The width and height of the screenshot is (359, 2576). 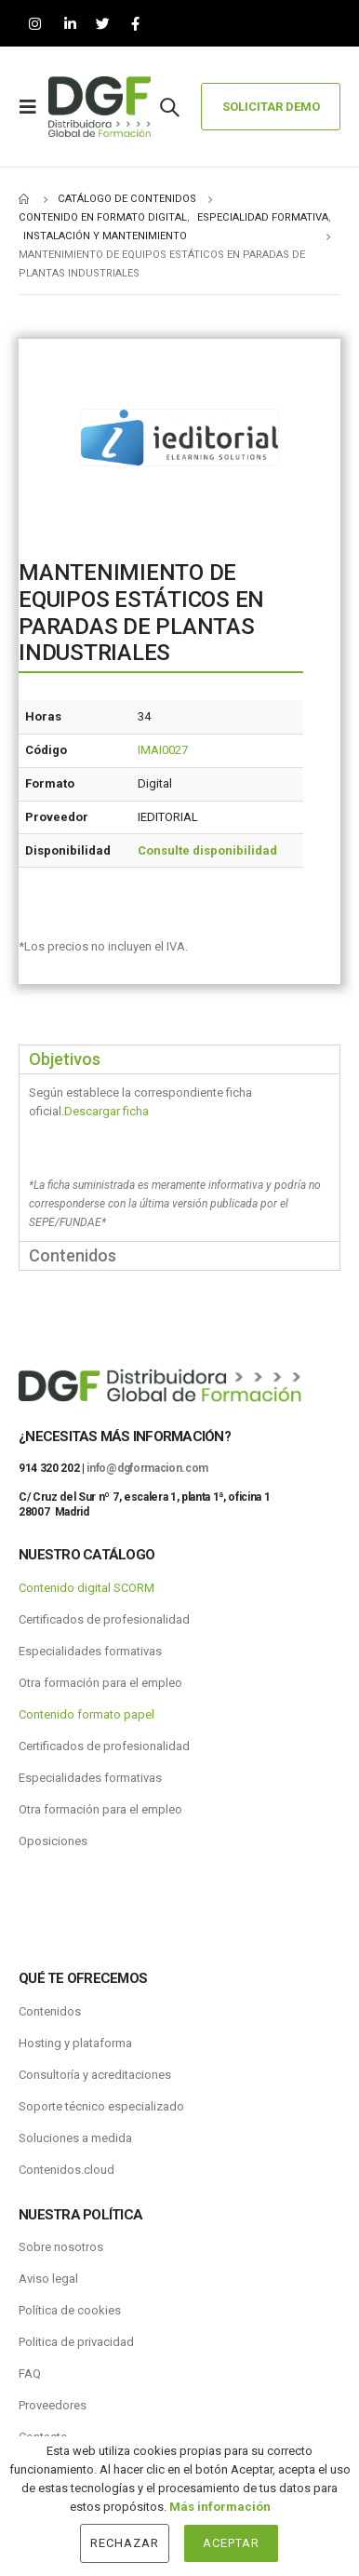 I want to click on Consultoría y acreditaciones, so click(x=95, y=2075).